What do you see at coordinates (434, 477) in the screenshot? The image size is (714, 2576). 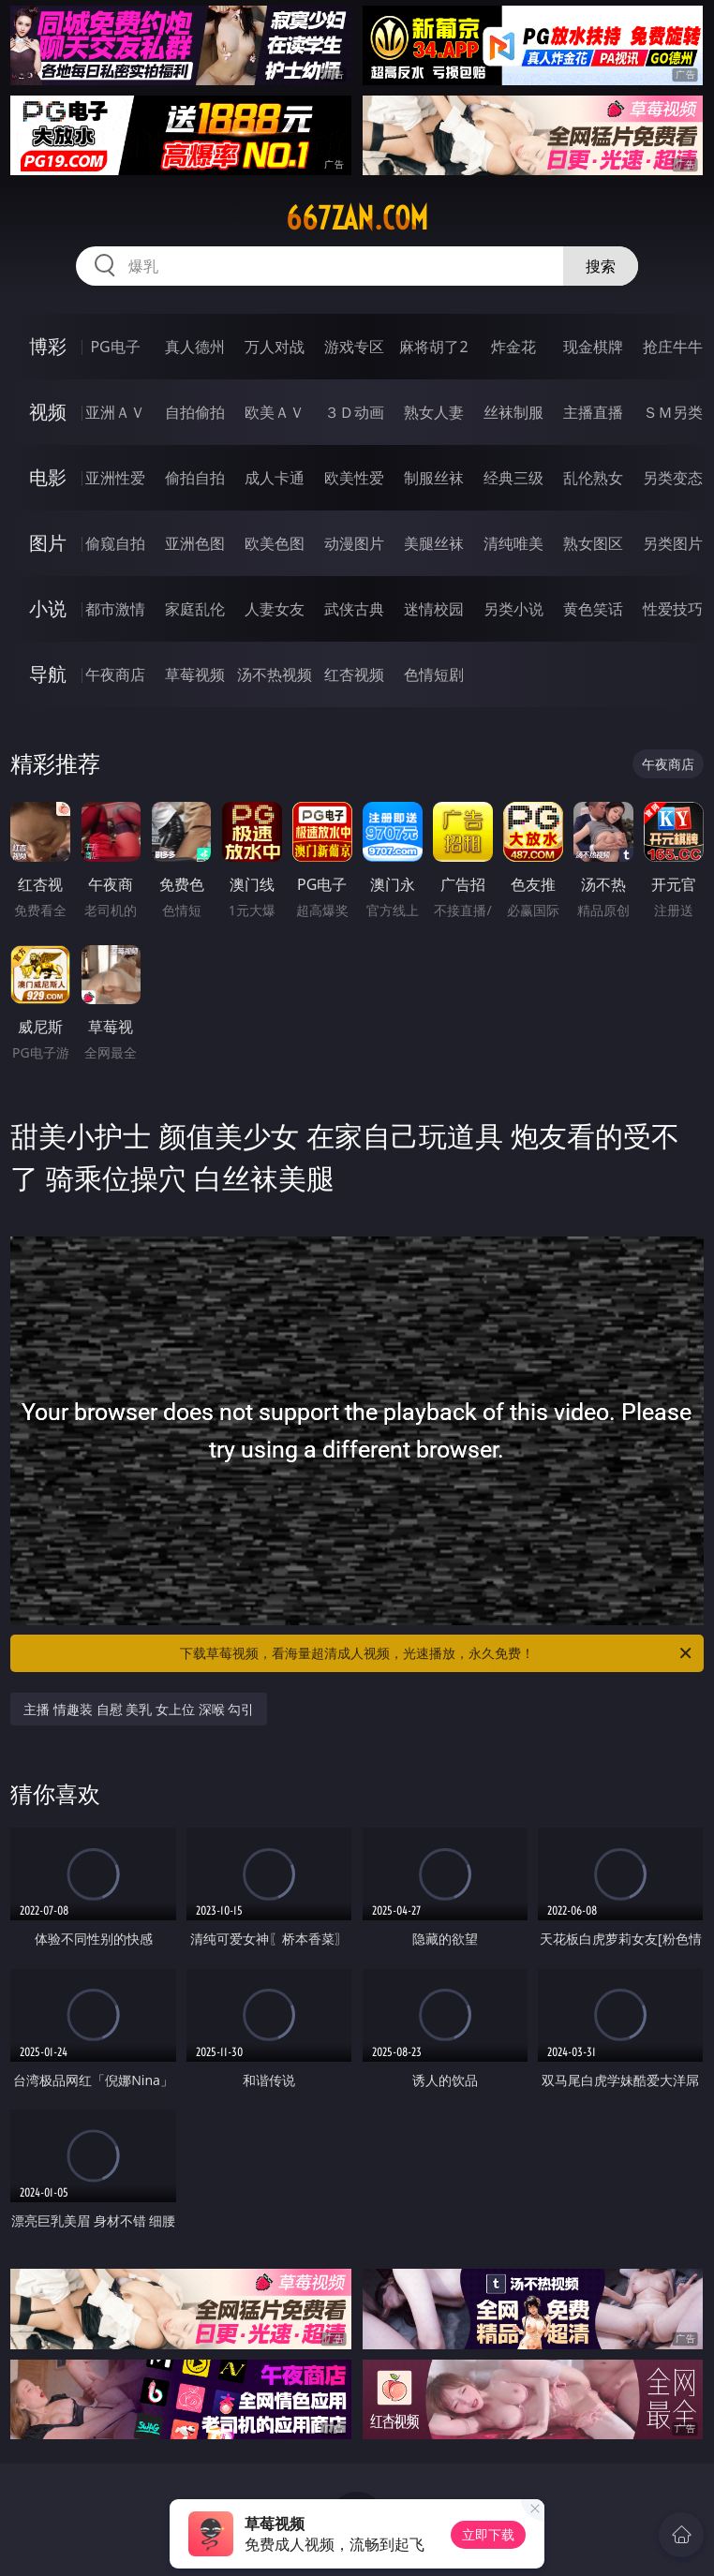 I see `制服丝袜` at bounding box center [434, 477].